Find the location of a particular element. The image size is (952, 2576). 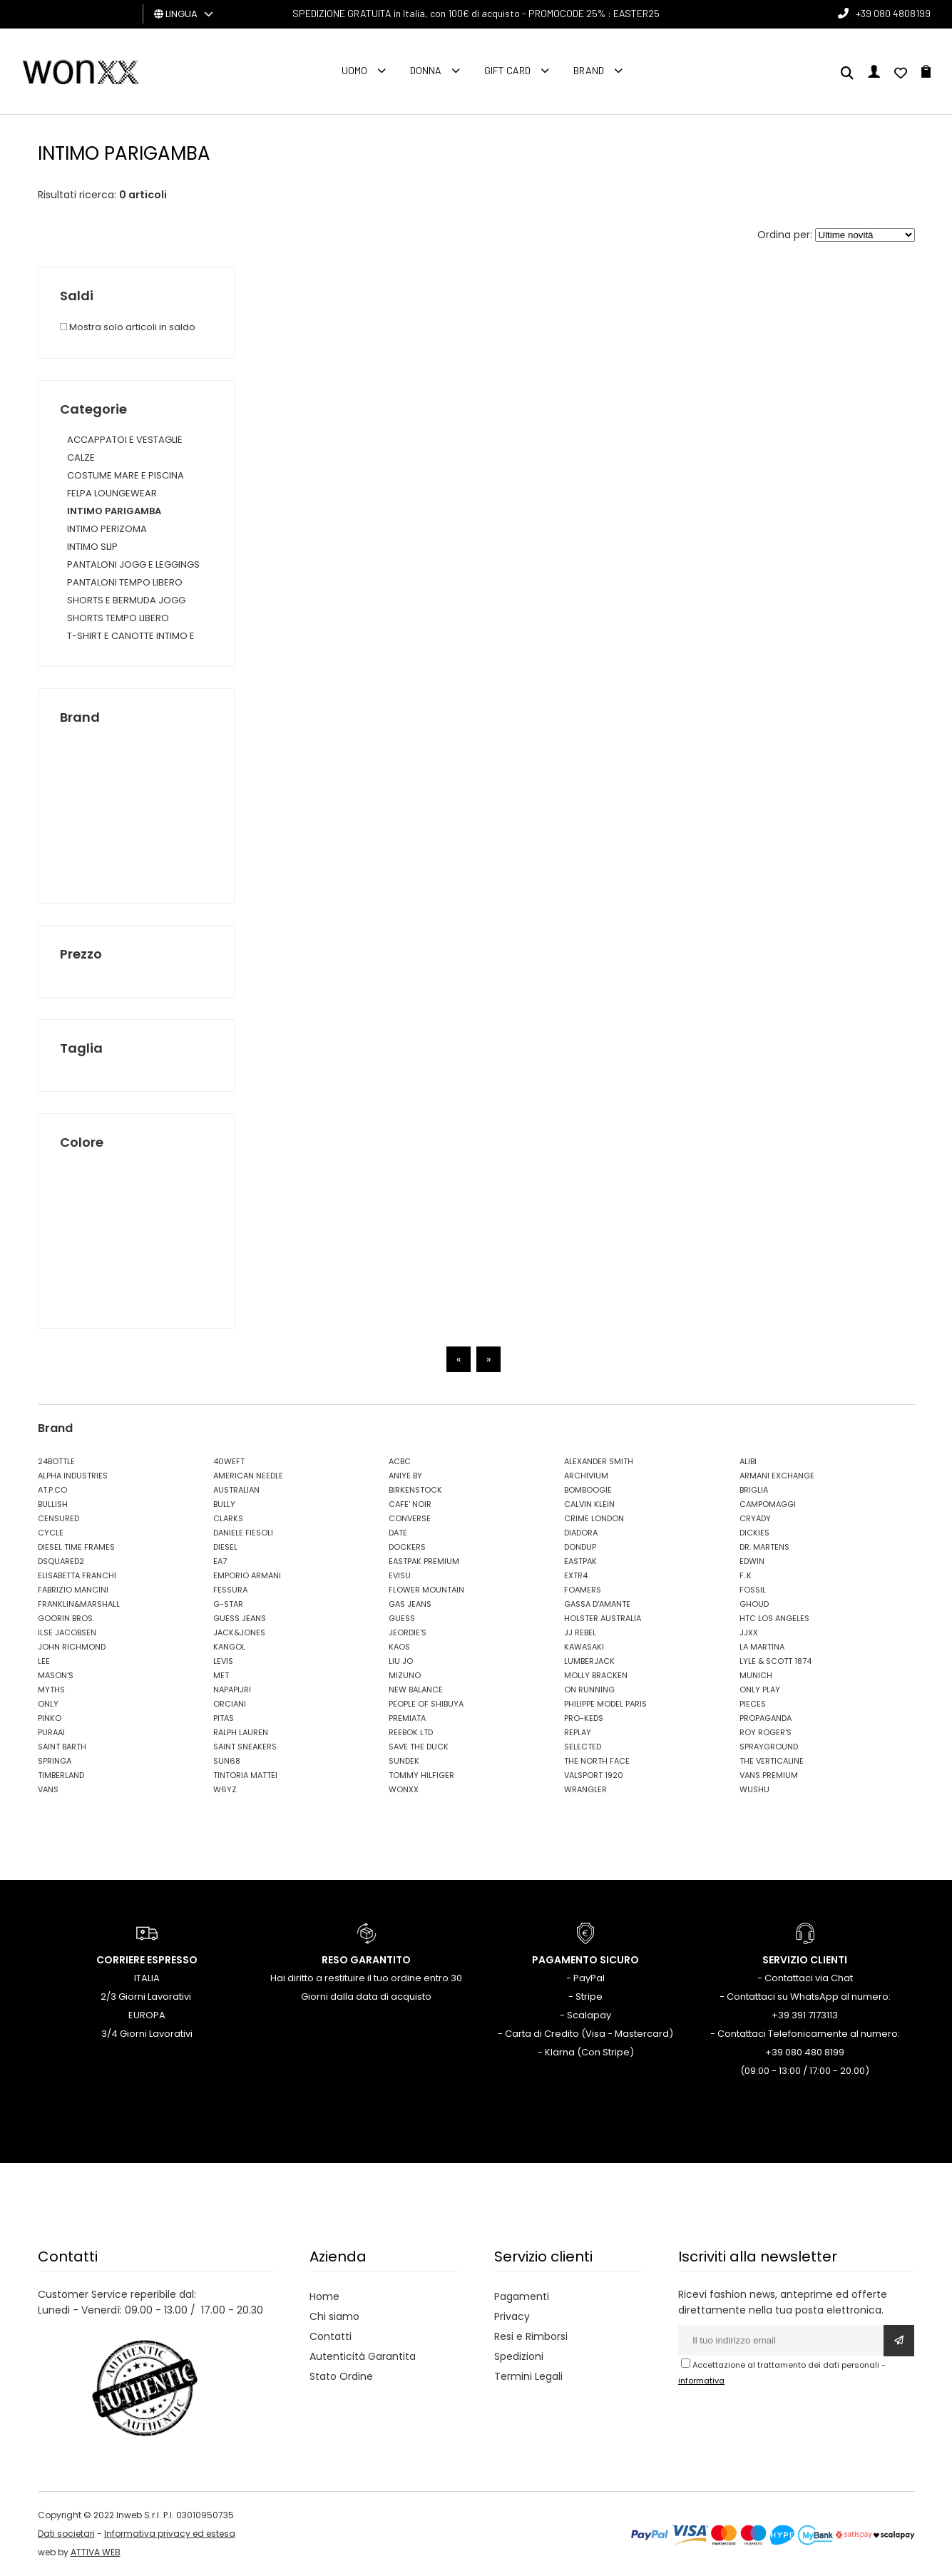

ALIBI is located at coordinates (748, 1461).